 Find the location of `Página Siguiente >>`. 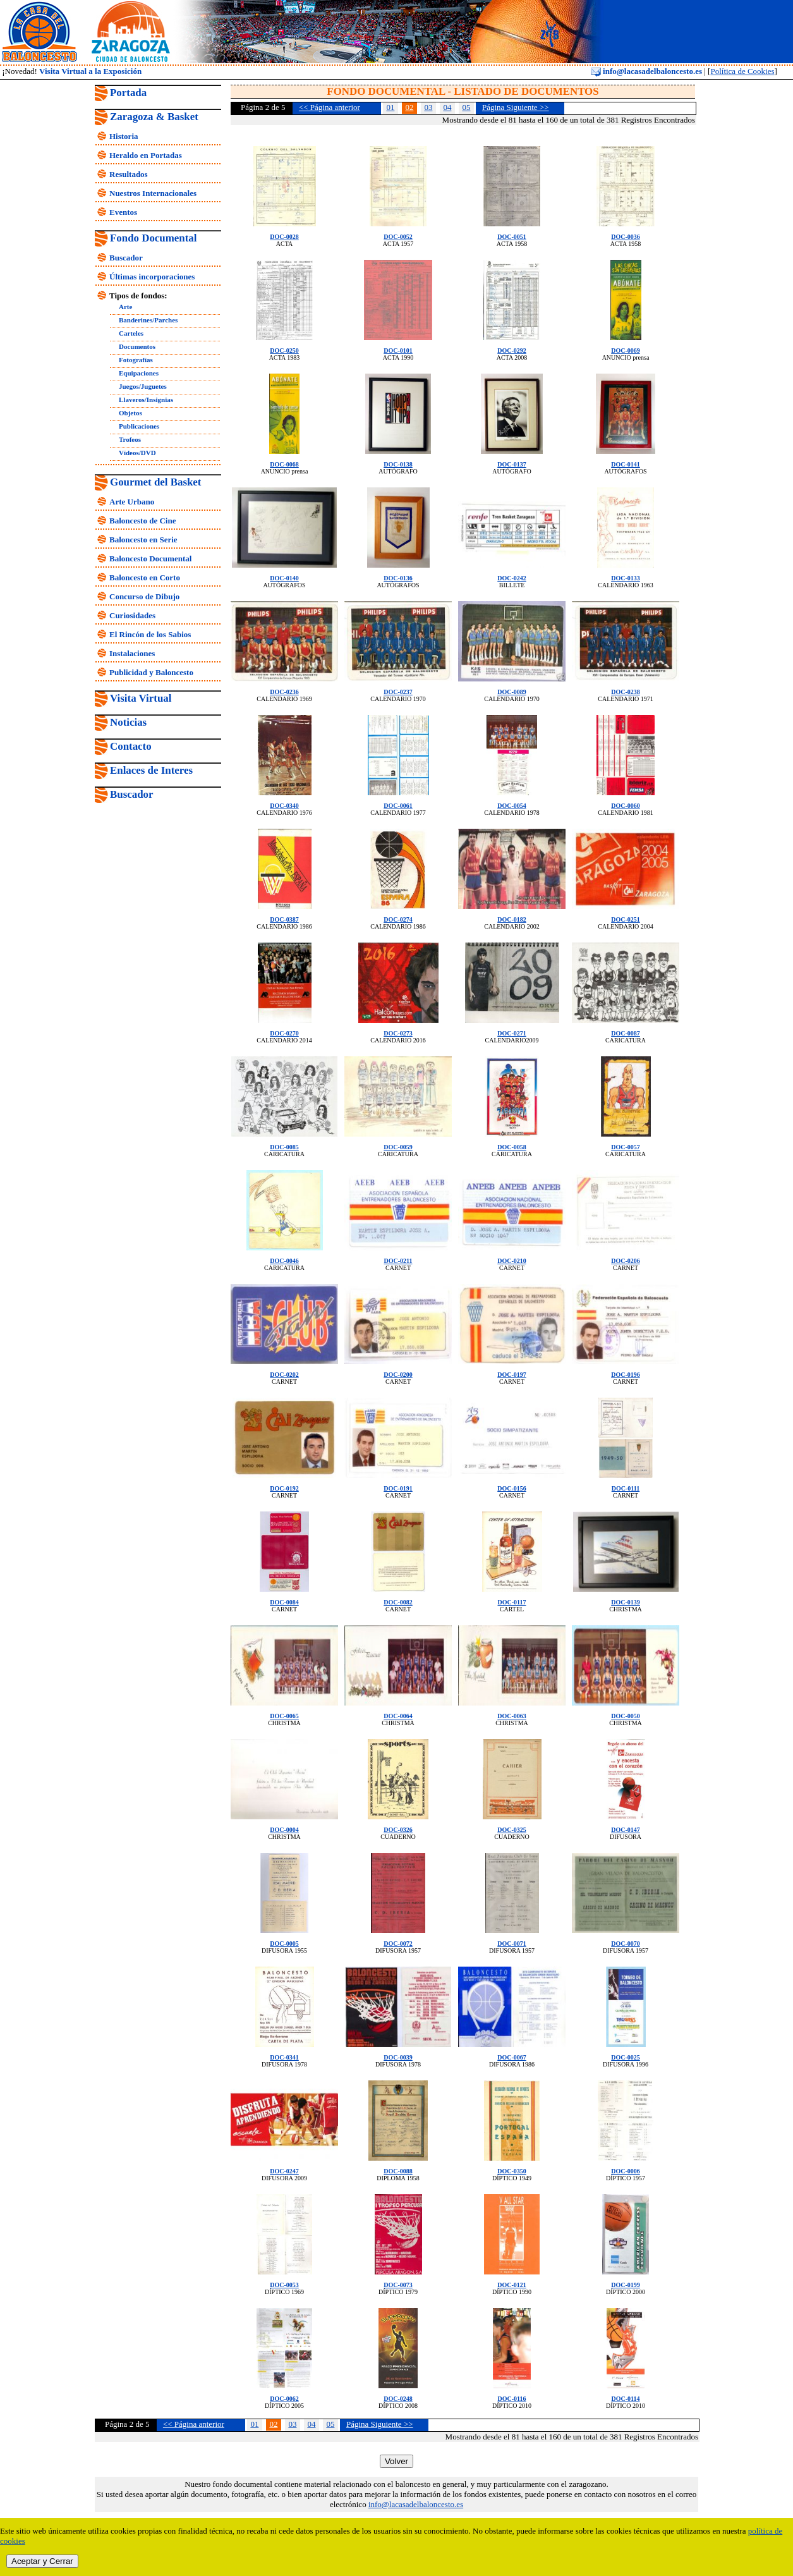

Página Siguiente >> is located at coordinates (515, 107).